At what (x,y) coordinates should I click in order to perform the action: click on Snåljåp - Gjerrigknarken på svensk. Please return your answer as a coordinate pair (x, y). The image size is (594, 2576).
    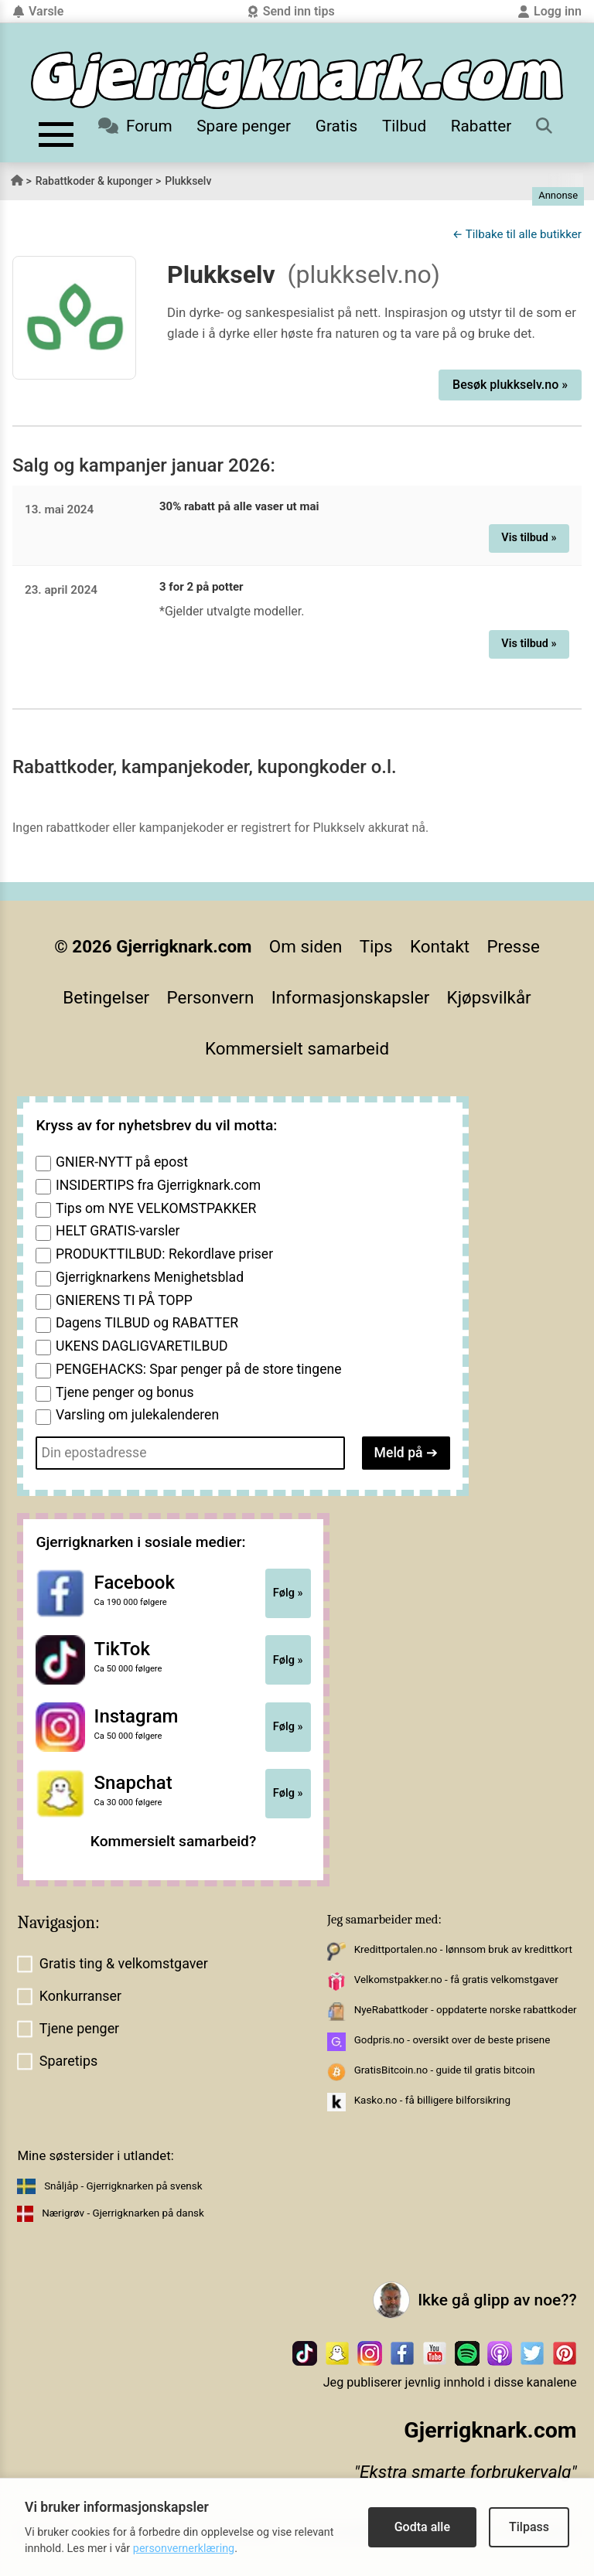
    Looking at the image, I should click on (123, 2186).